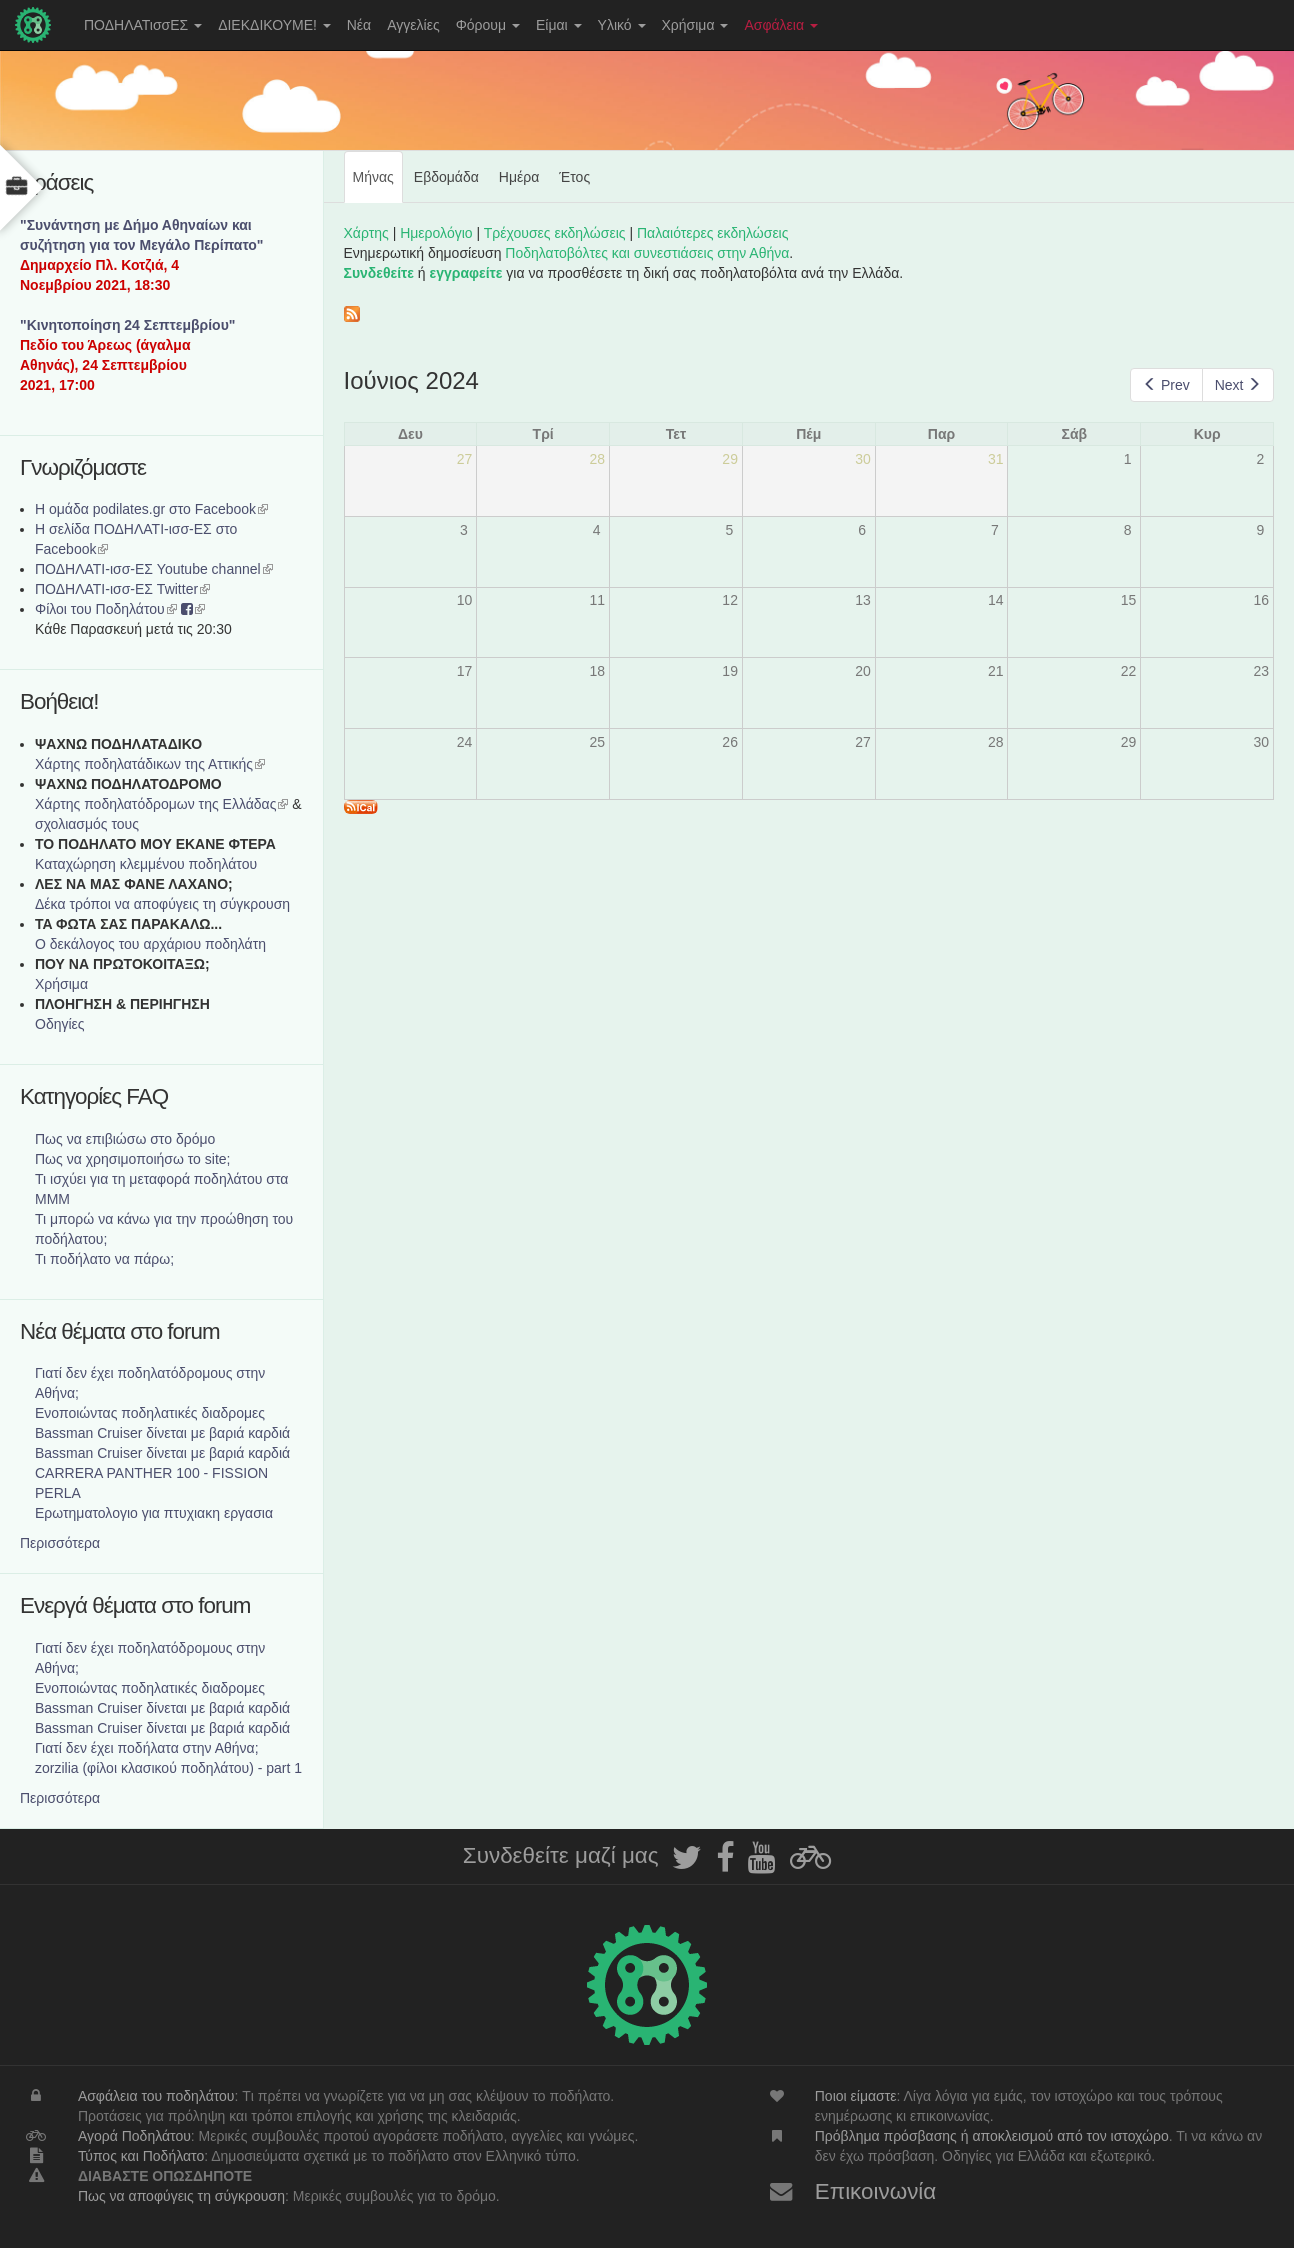  I want to click on Ημερολόγιο, so click(436, 233).